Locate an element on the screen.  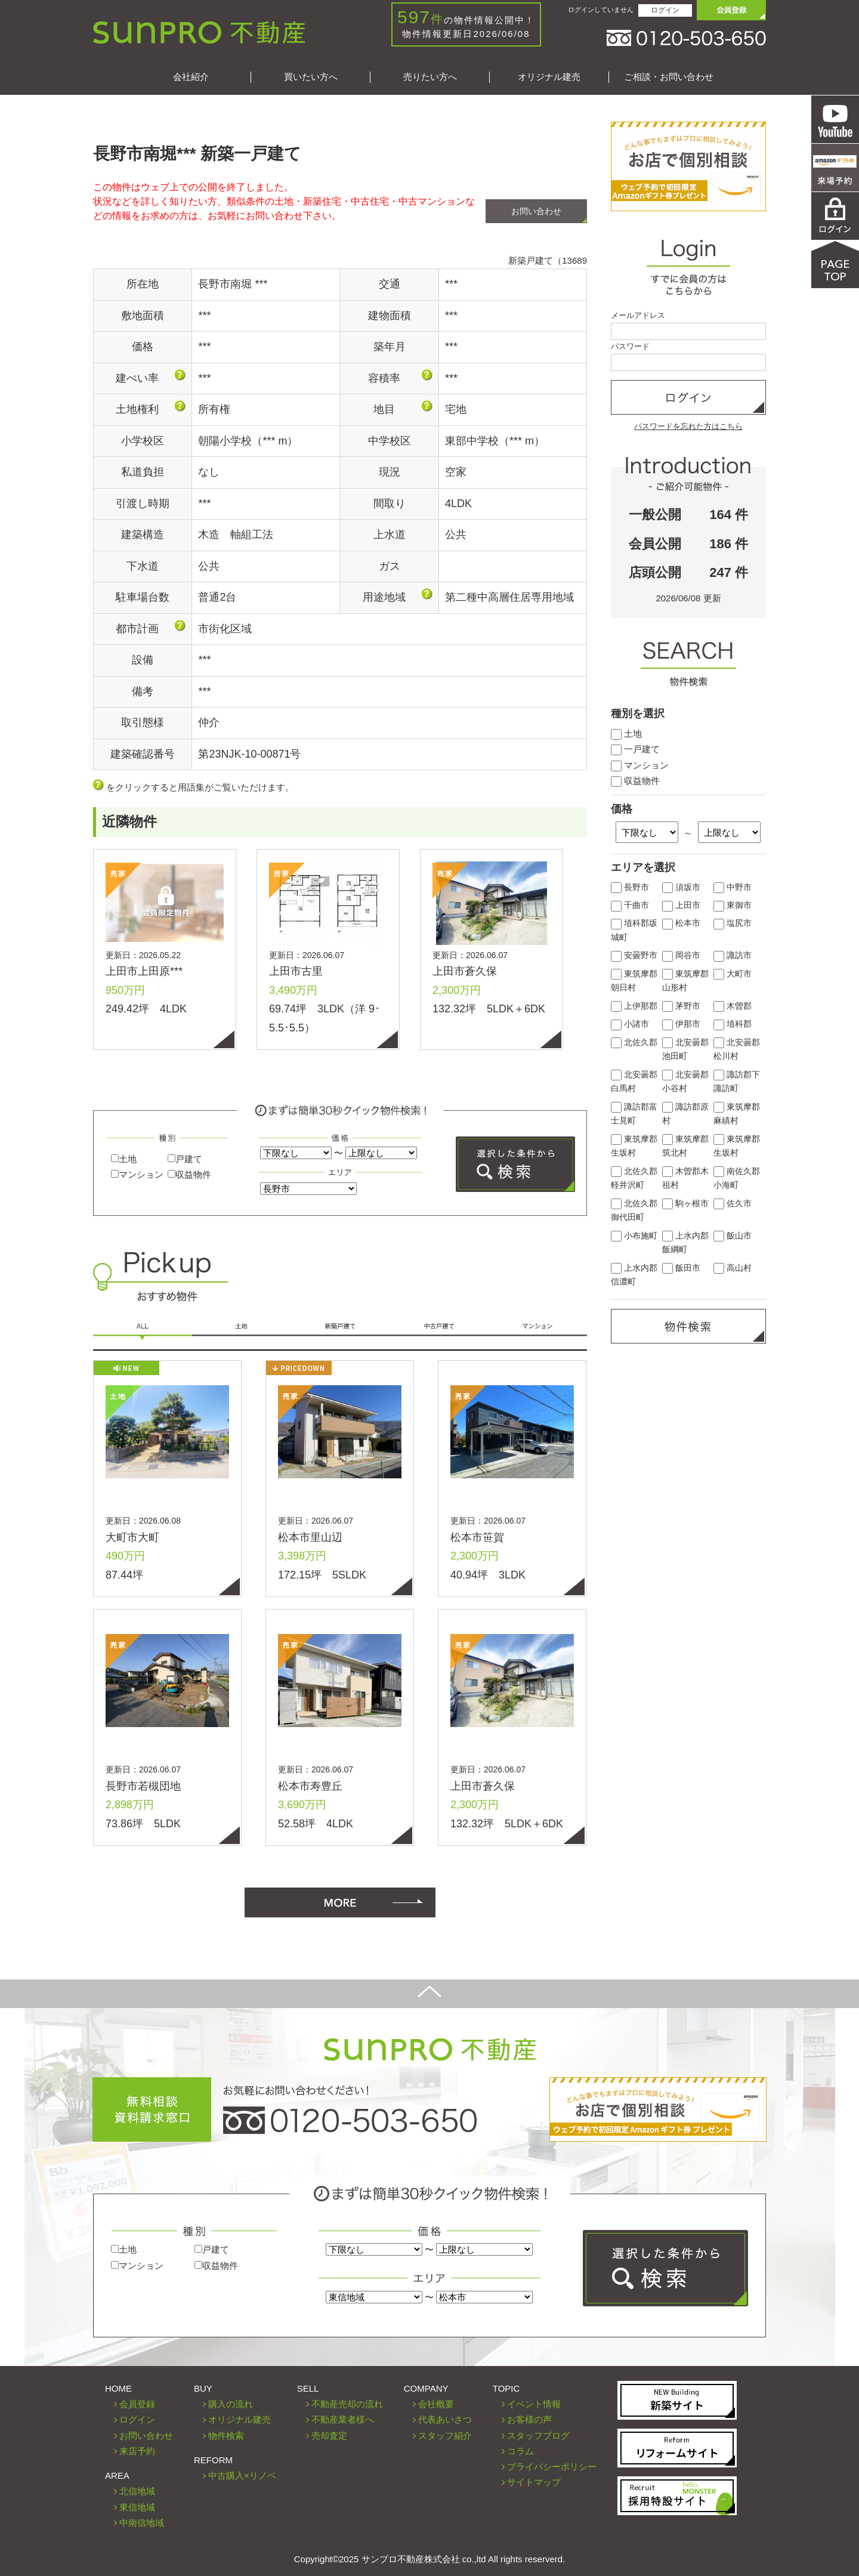
会員登録 is located at coordinates (137, 2404).